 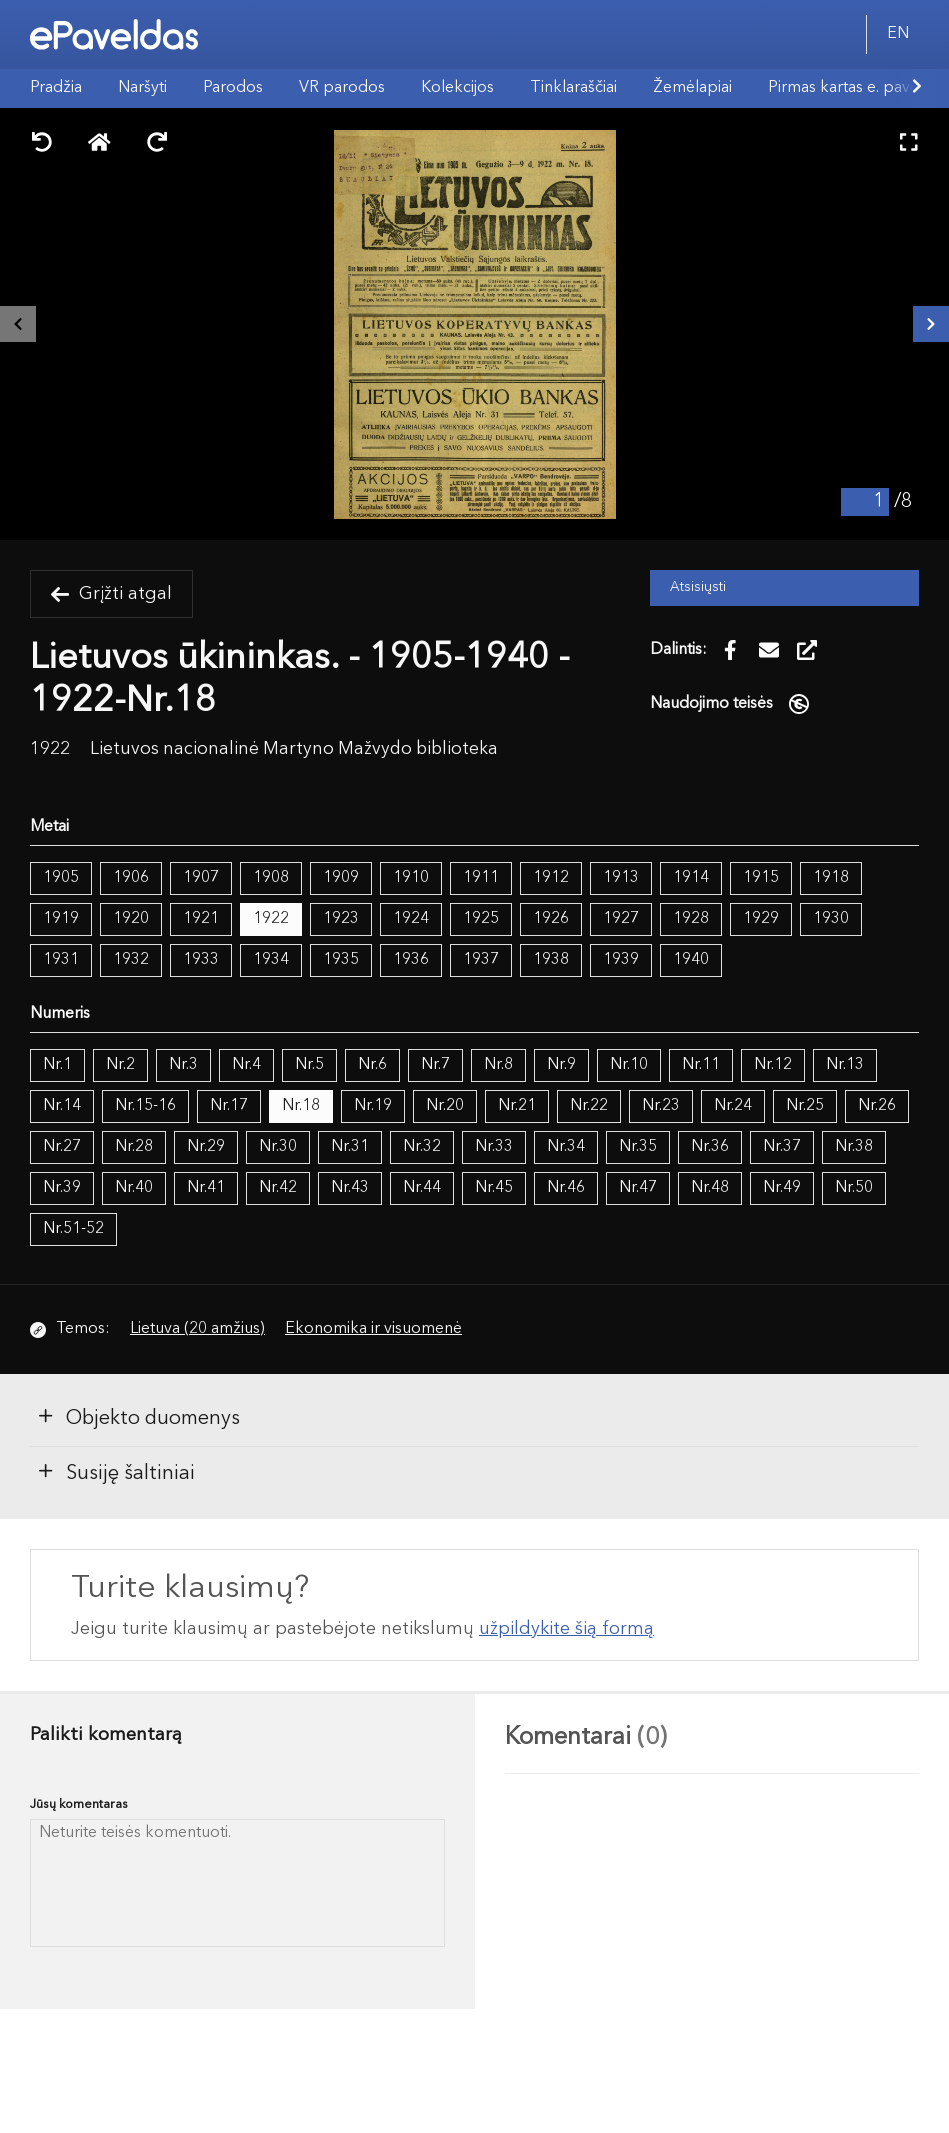 What do you see at coordinates (638, 1188) in the screenshot?
I see `Nr.47` at bounding box center [638, 1188].